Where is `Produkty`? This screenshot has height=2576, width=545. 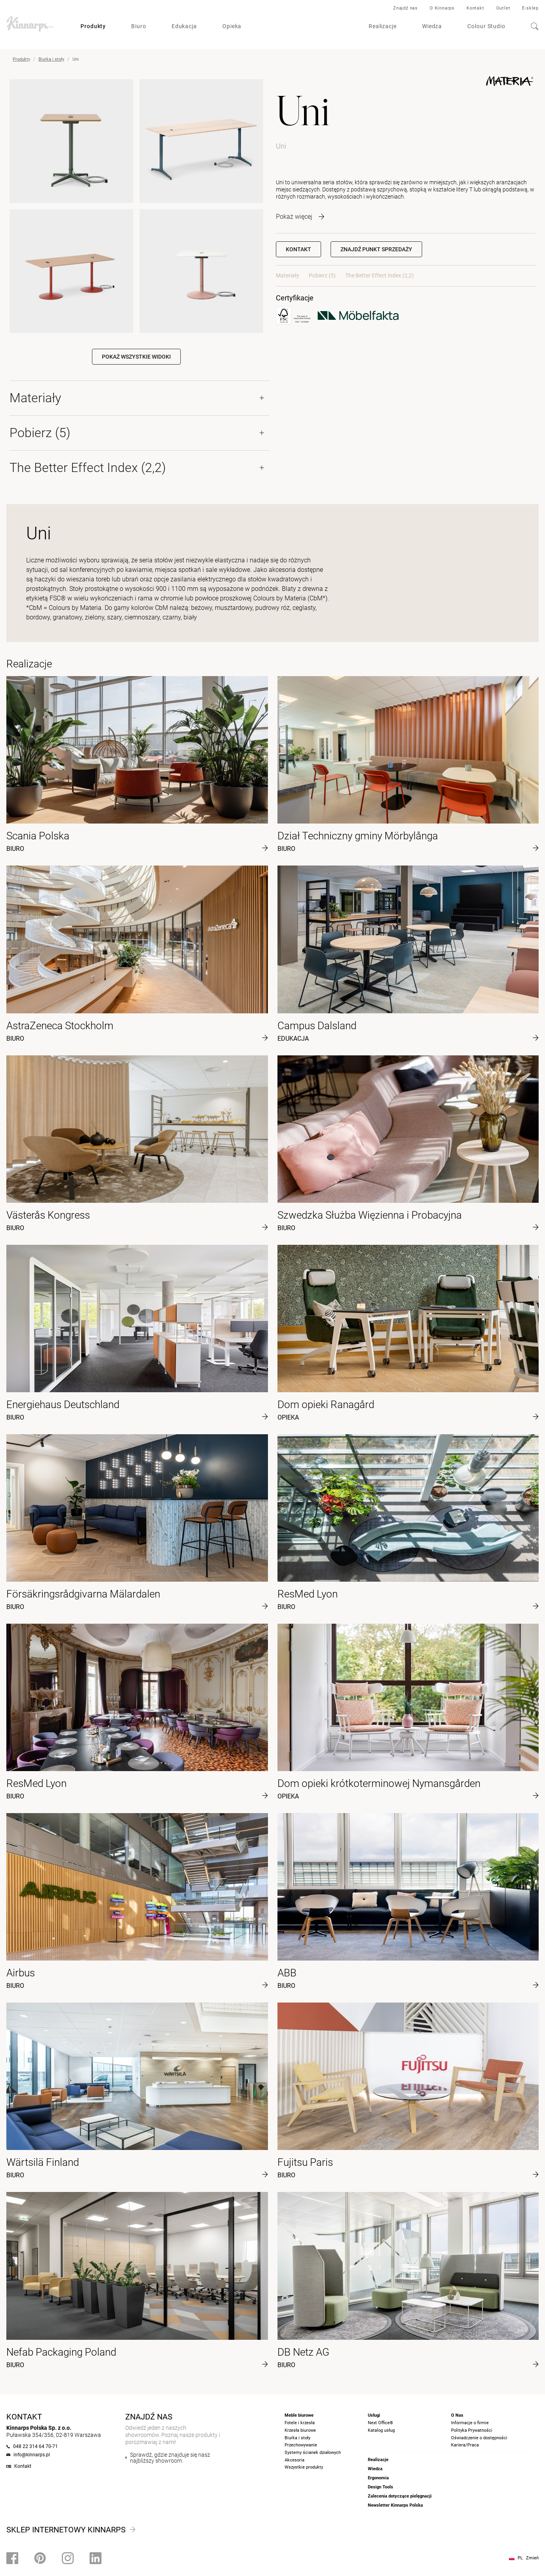
Produkty is located at coordinates (93, 26).